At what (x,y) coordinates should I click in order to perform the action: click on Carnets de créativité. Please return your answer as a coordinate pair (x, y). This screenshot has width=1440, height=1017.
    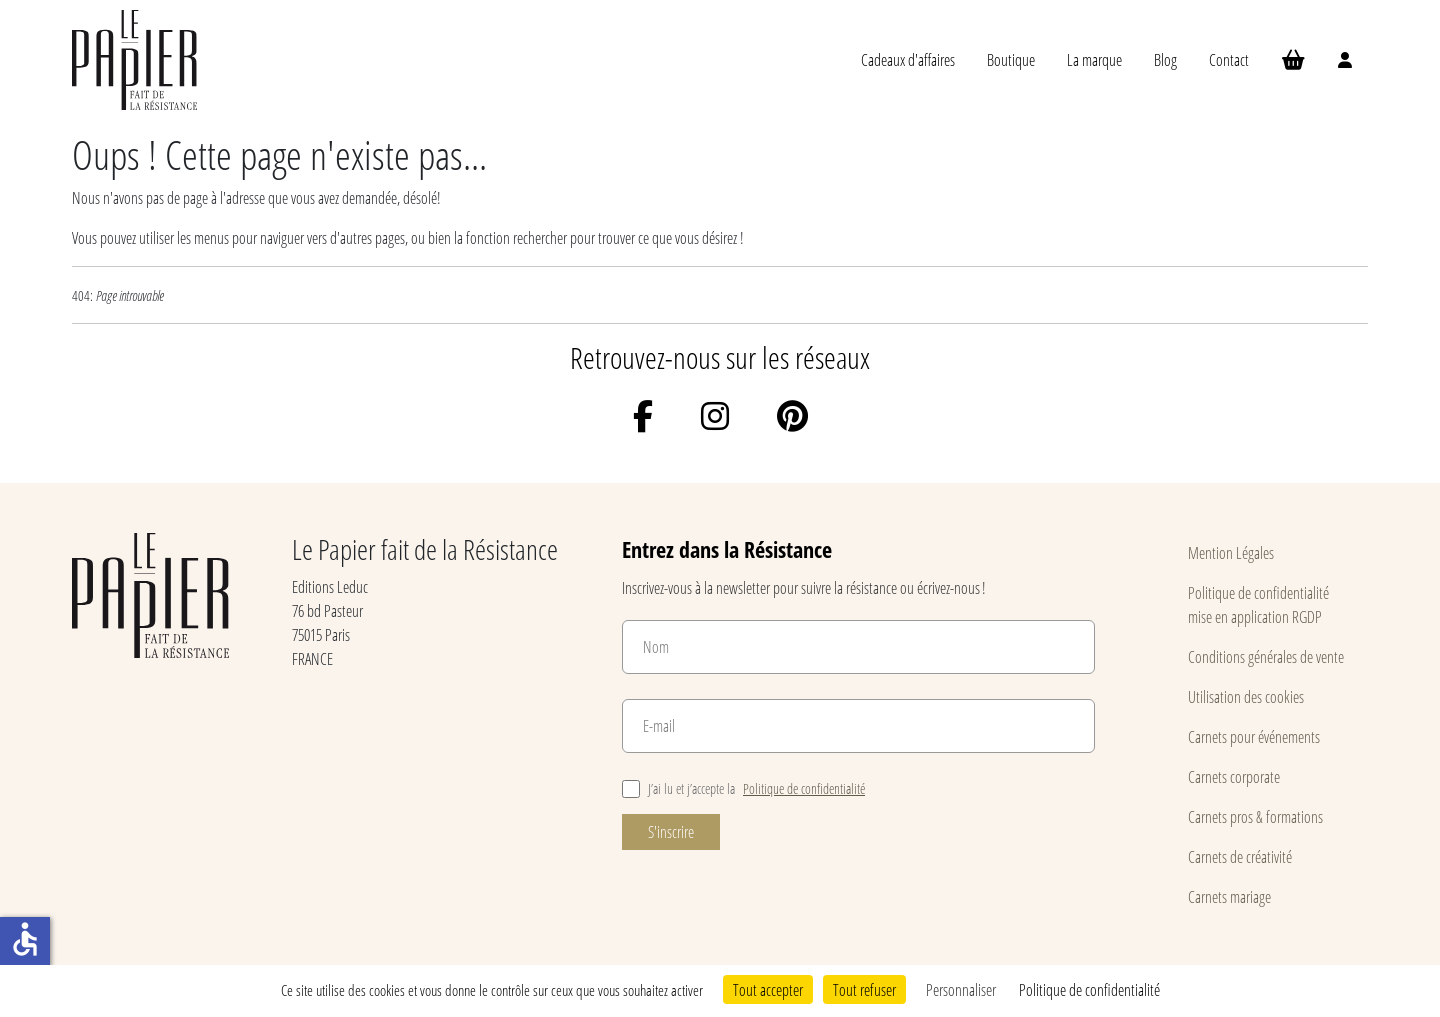
    Looking at the image, I should click on (1240, 856).